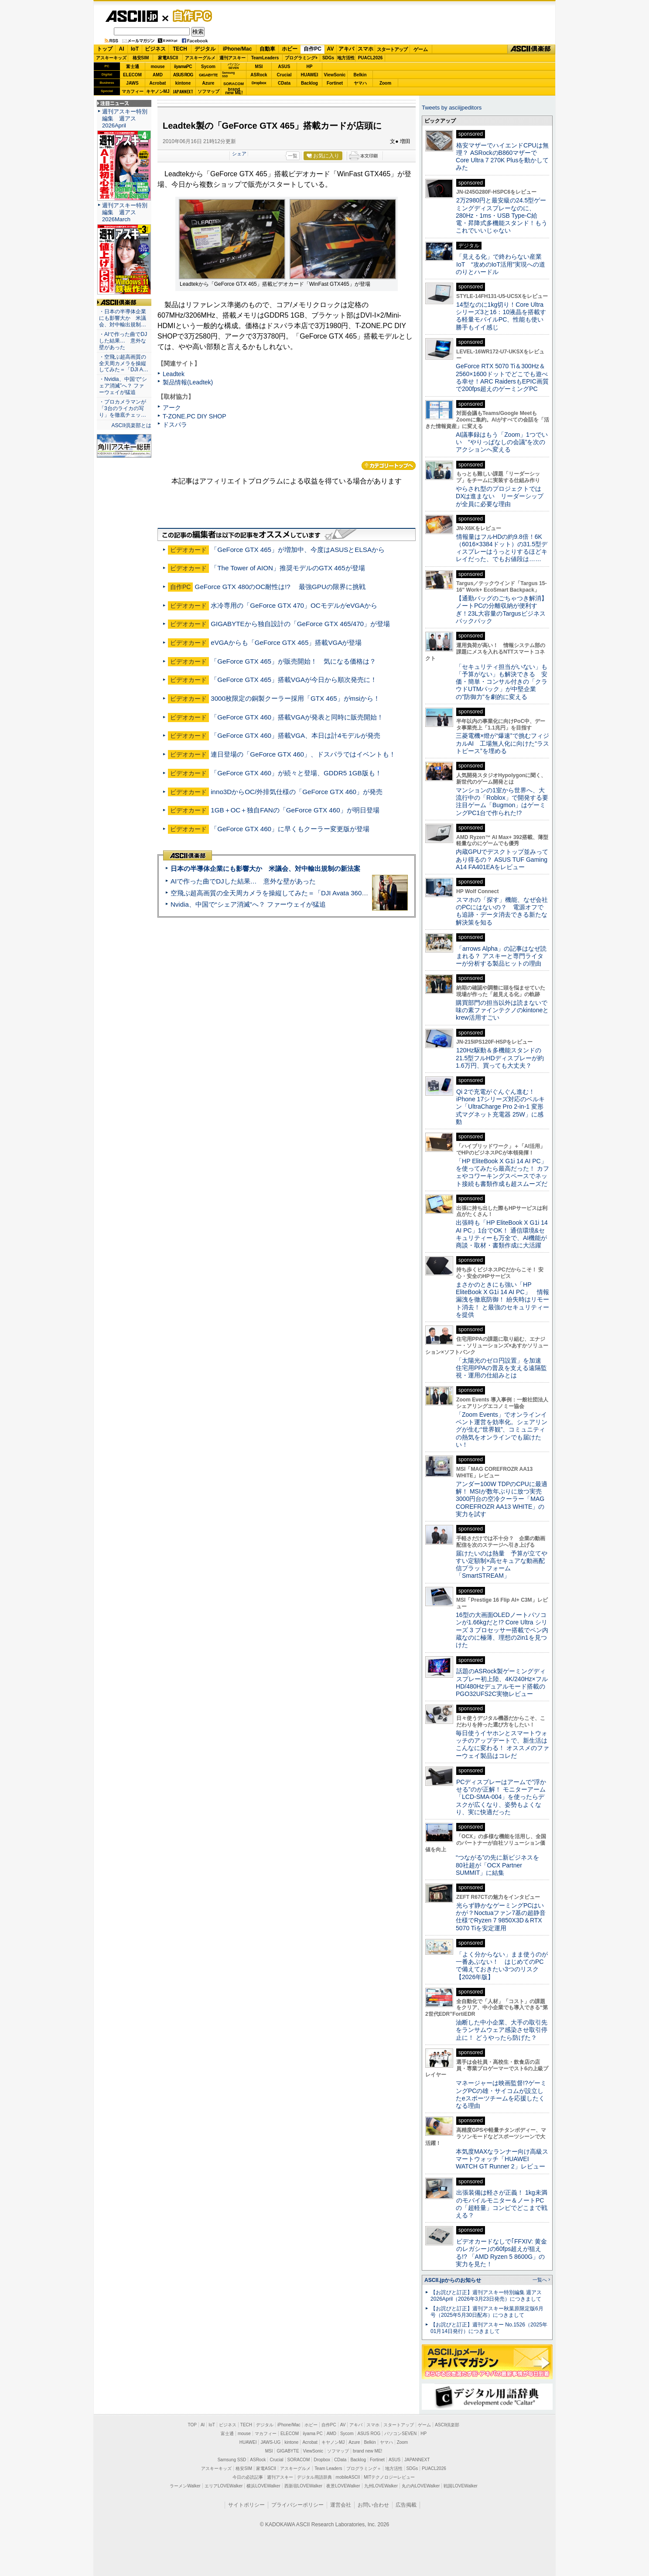 The height and width of the screenshot is (2576, 649). Describe the element at coordinates (385, 83) in the screenshot. I see `Zoom` at that location.